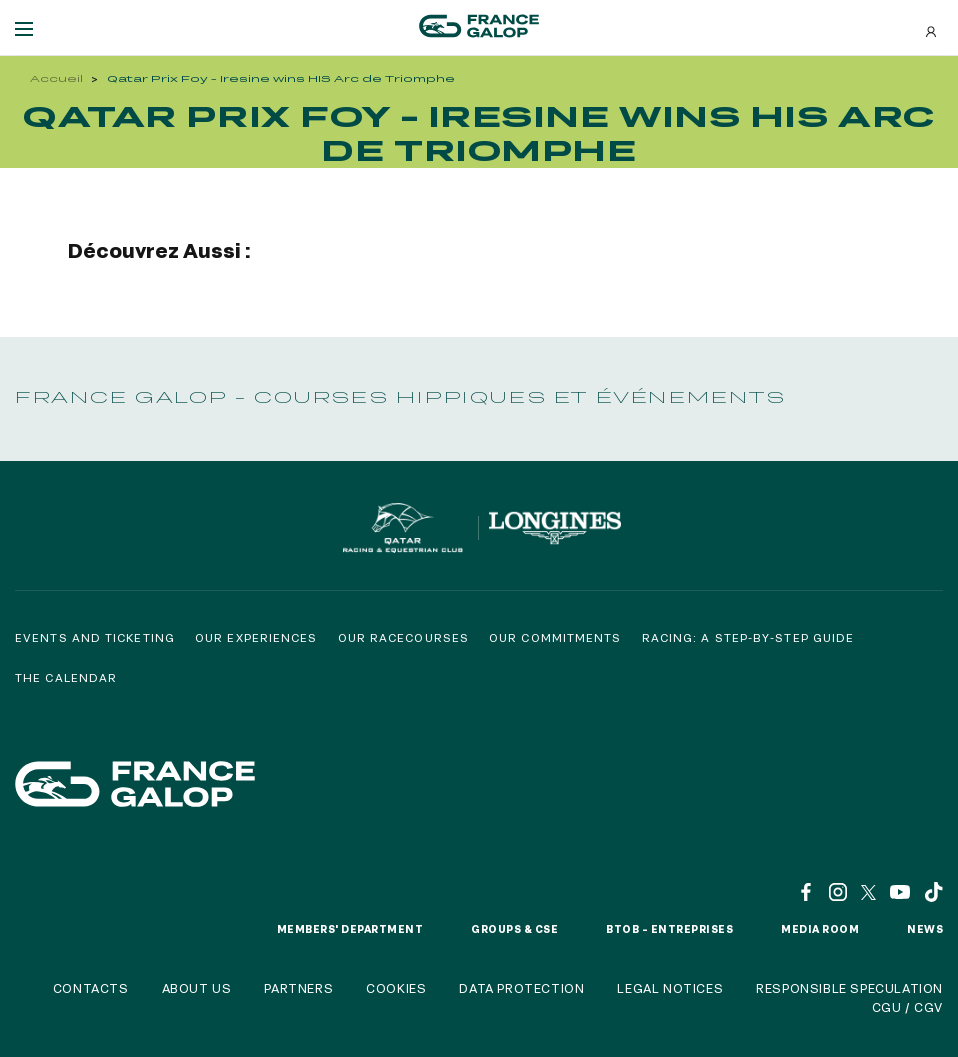  What do you see at coordinates (925, 929) in the screenshot?
I see `News` at bounding box center [925, 929].